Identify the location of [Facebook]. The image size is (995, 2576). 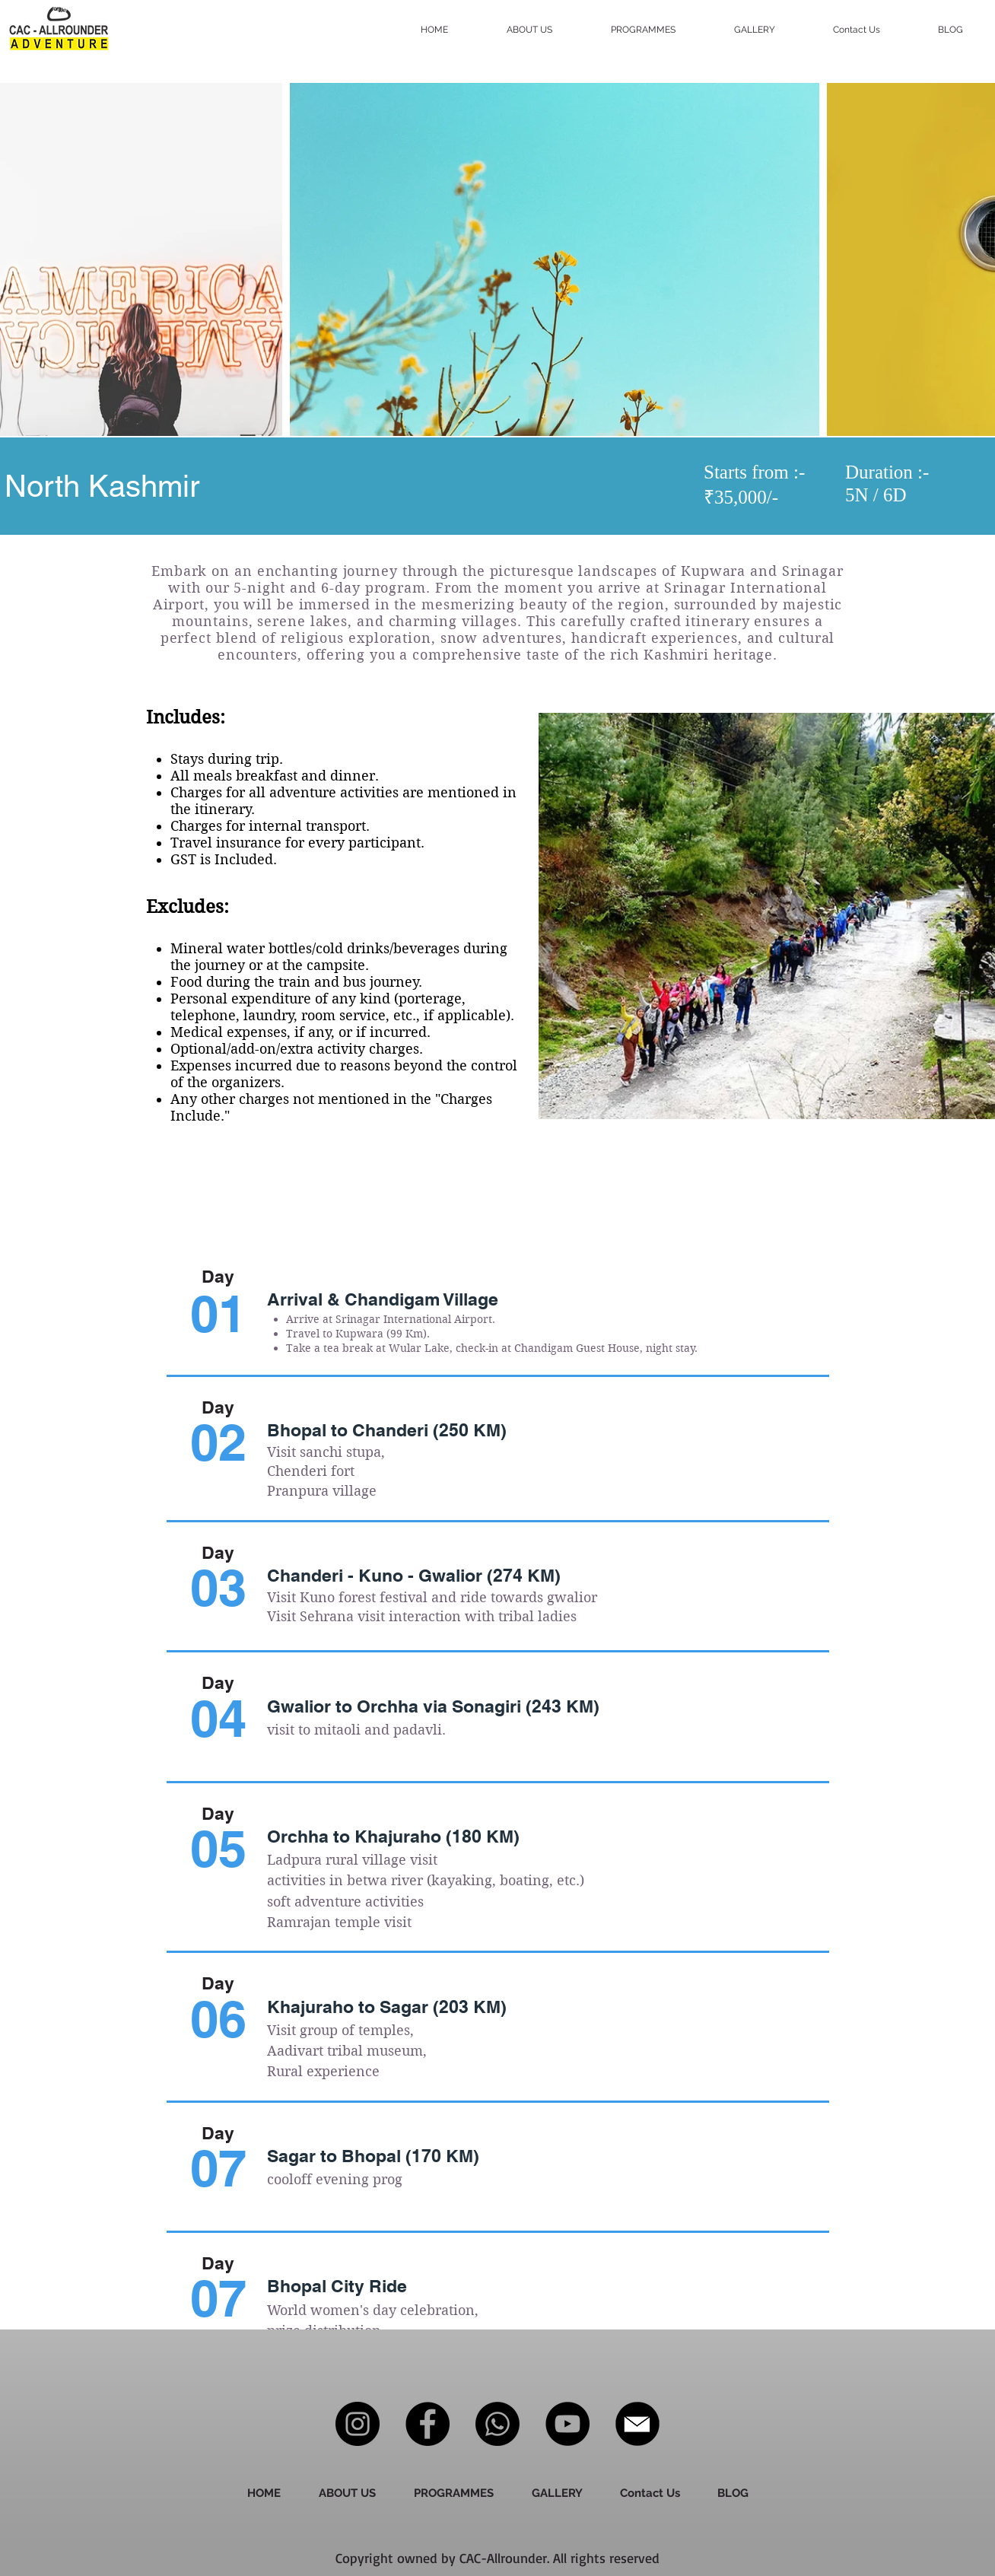
(427, 2424).